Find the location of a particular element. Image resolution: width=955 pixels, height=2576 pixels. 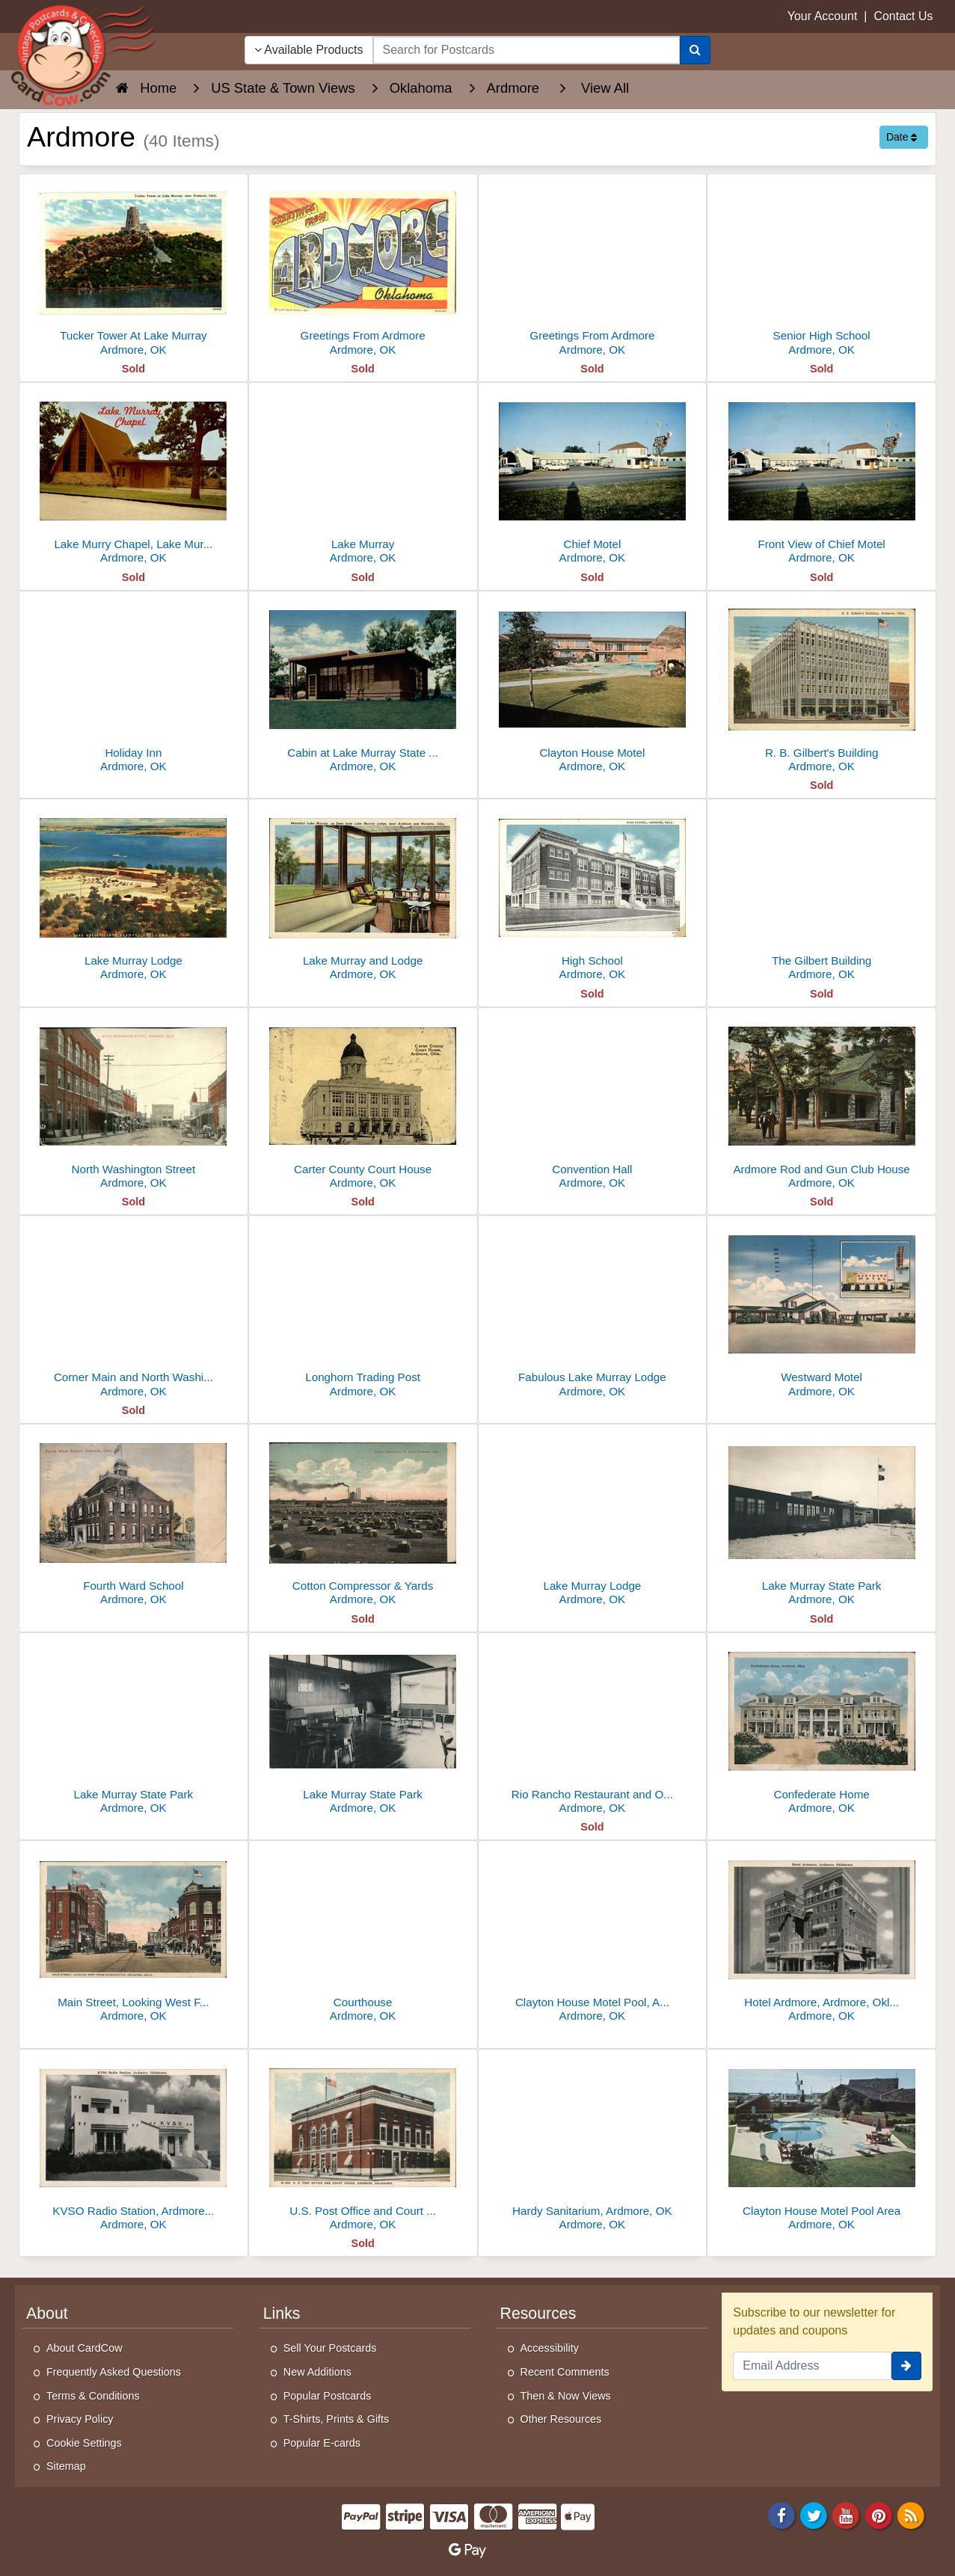

[Courthouse] is located at coordinates (363, 1935).